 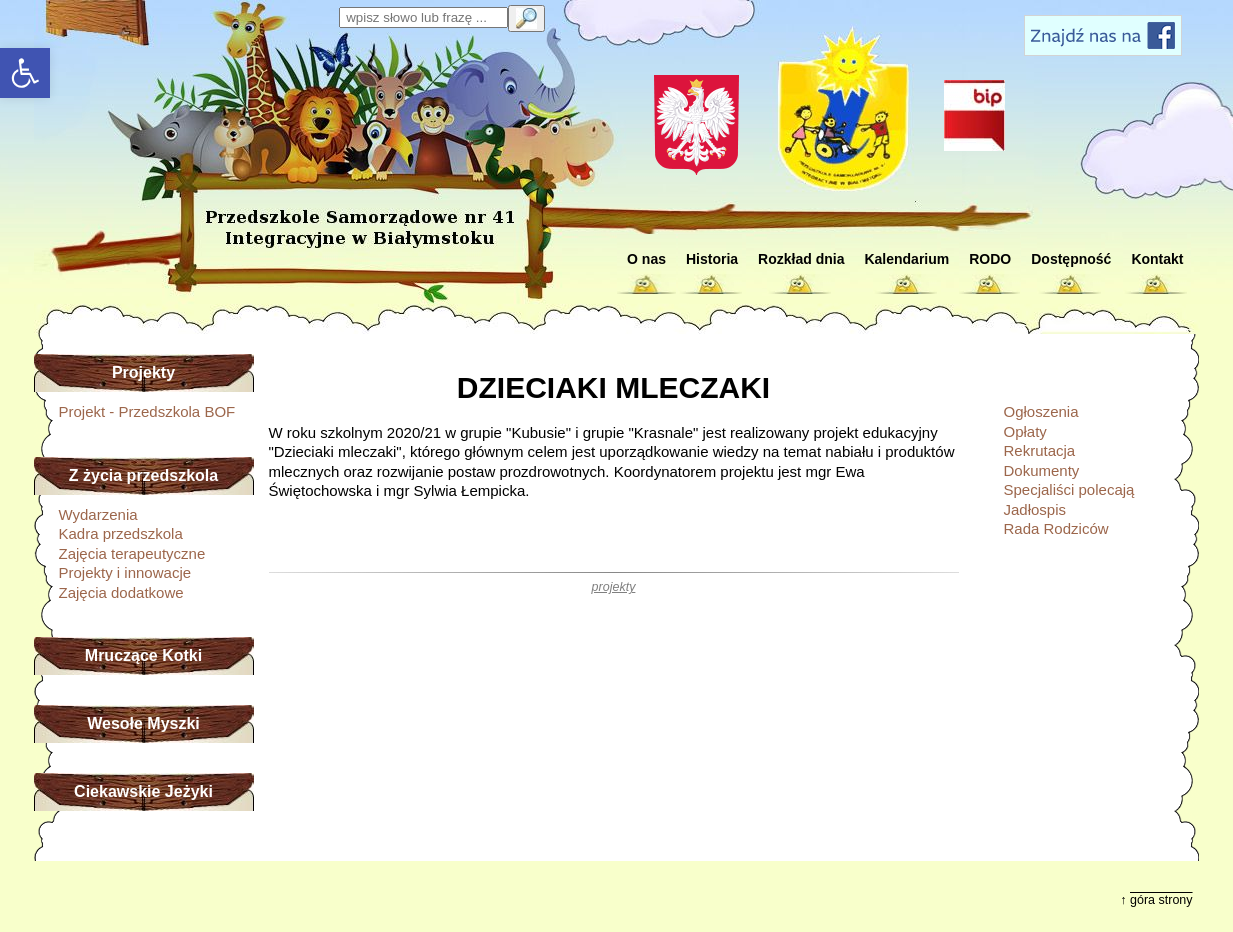 What do you see at coordinates (121, 533) in the screenshot?
I see `Kadra przedszkola` at bounding box center [121, 533].